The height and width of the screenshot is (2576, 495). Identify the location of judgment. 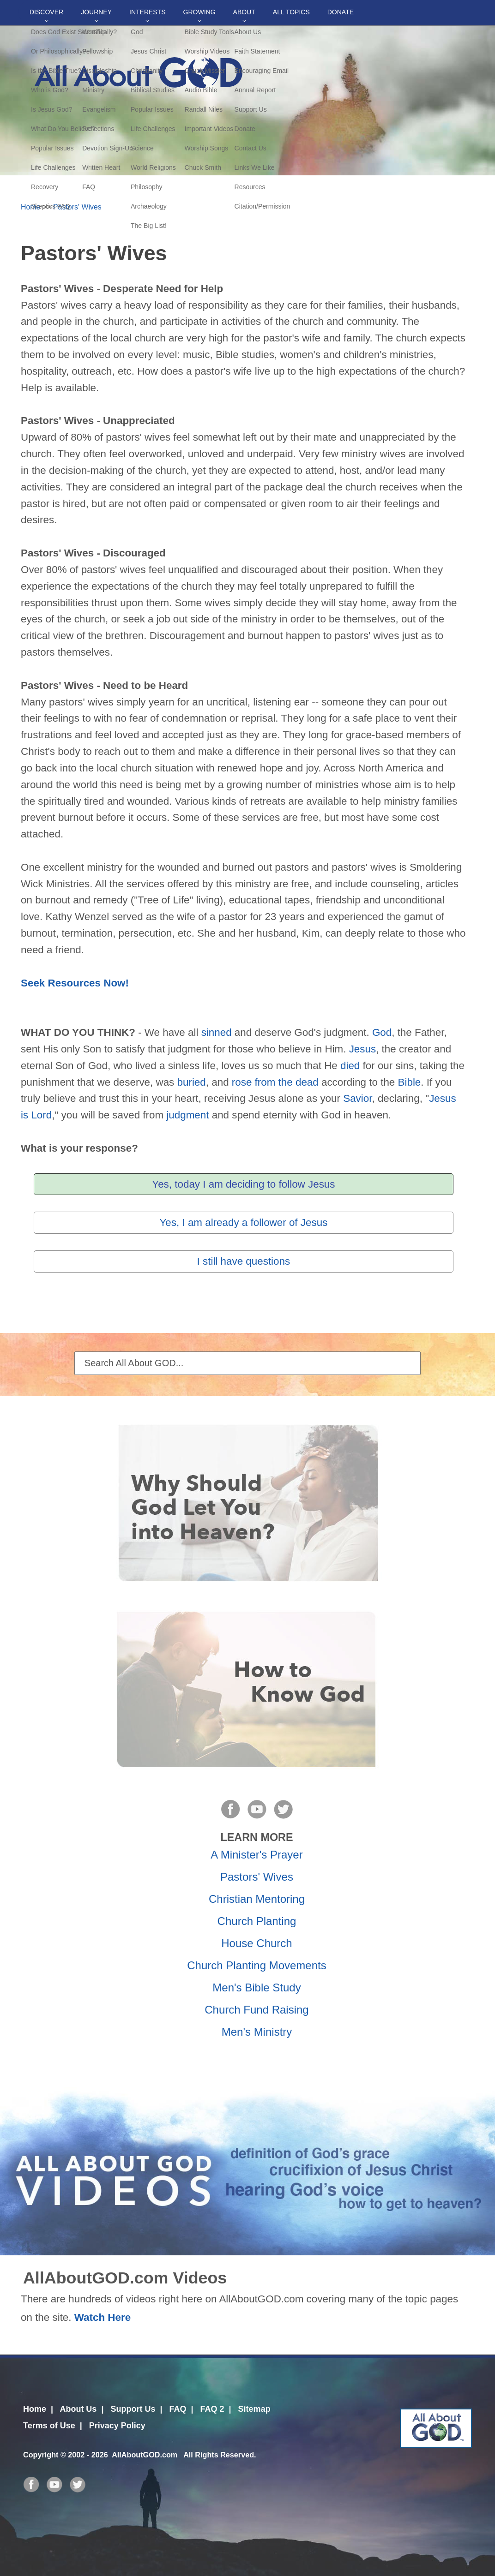
(187, 1115).